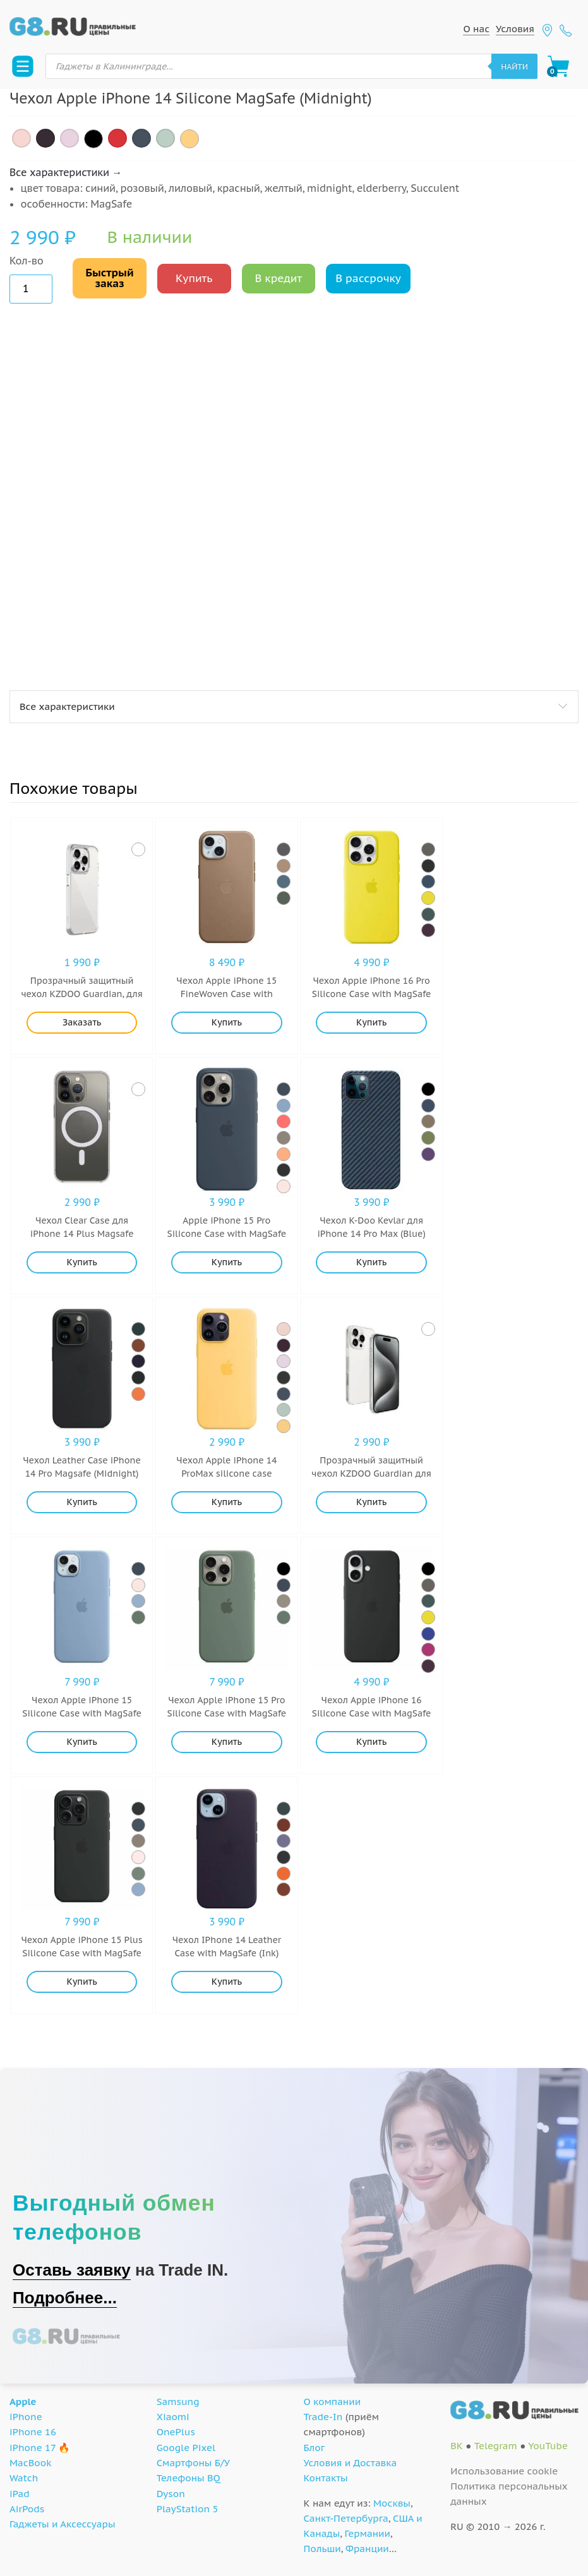 The width and height of the screenshot is (588, 2576). What do you see at coordinates (371, 1262) in the screenshot?
I see `Купить [Добавить "Чехол K-Doo Kevlar для iPhone 14 Pro Max (Blue)" в корзину]` at bounding box center [371, 1262].